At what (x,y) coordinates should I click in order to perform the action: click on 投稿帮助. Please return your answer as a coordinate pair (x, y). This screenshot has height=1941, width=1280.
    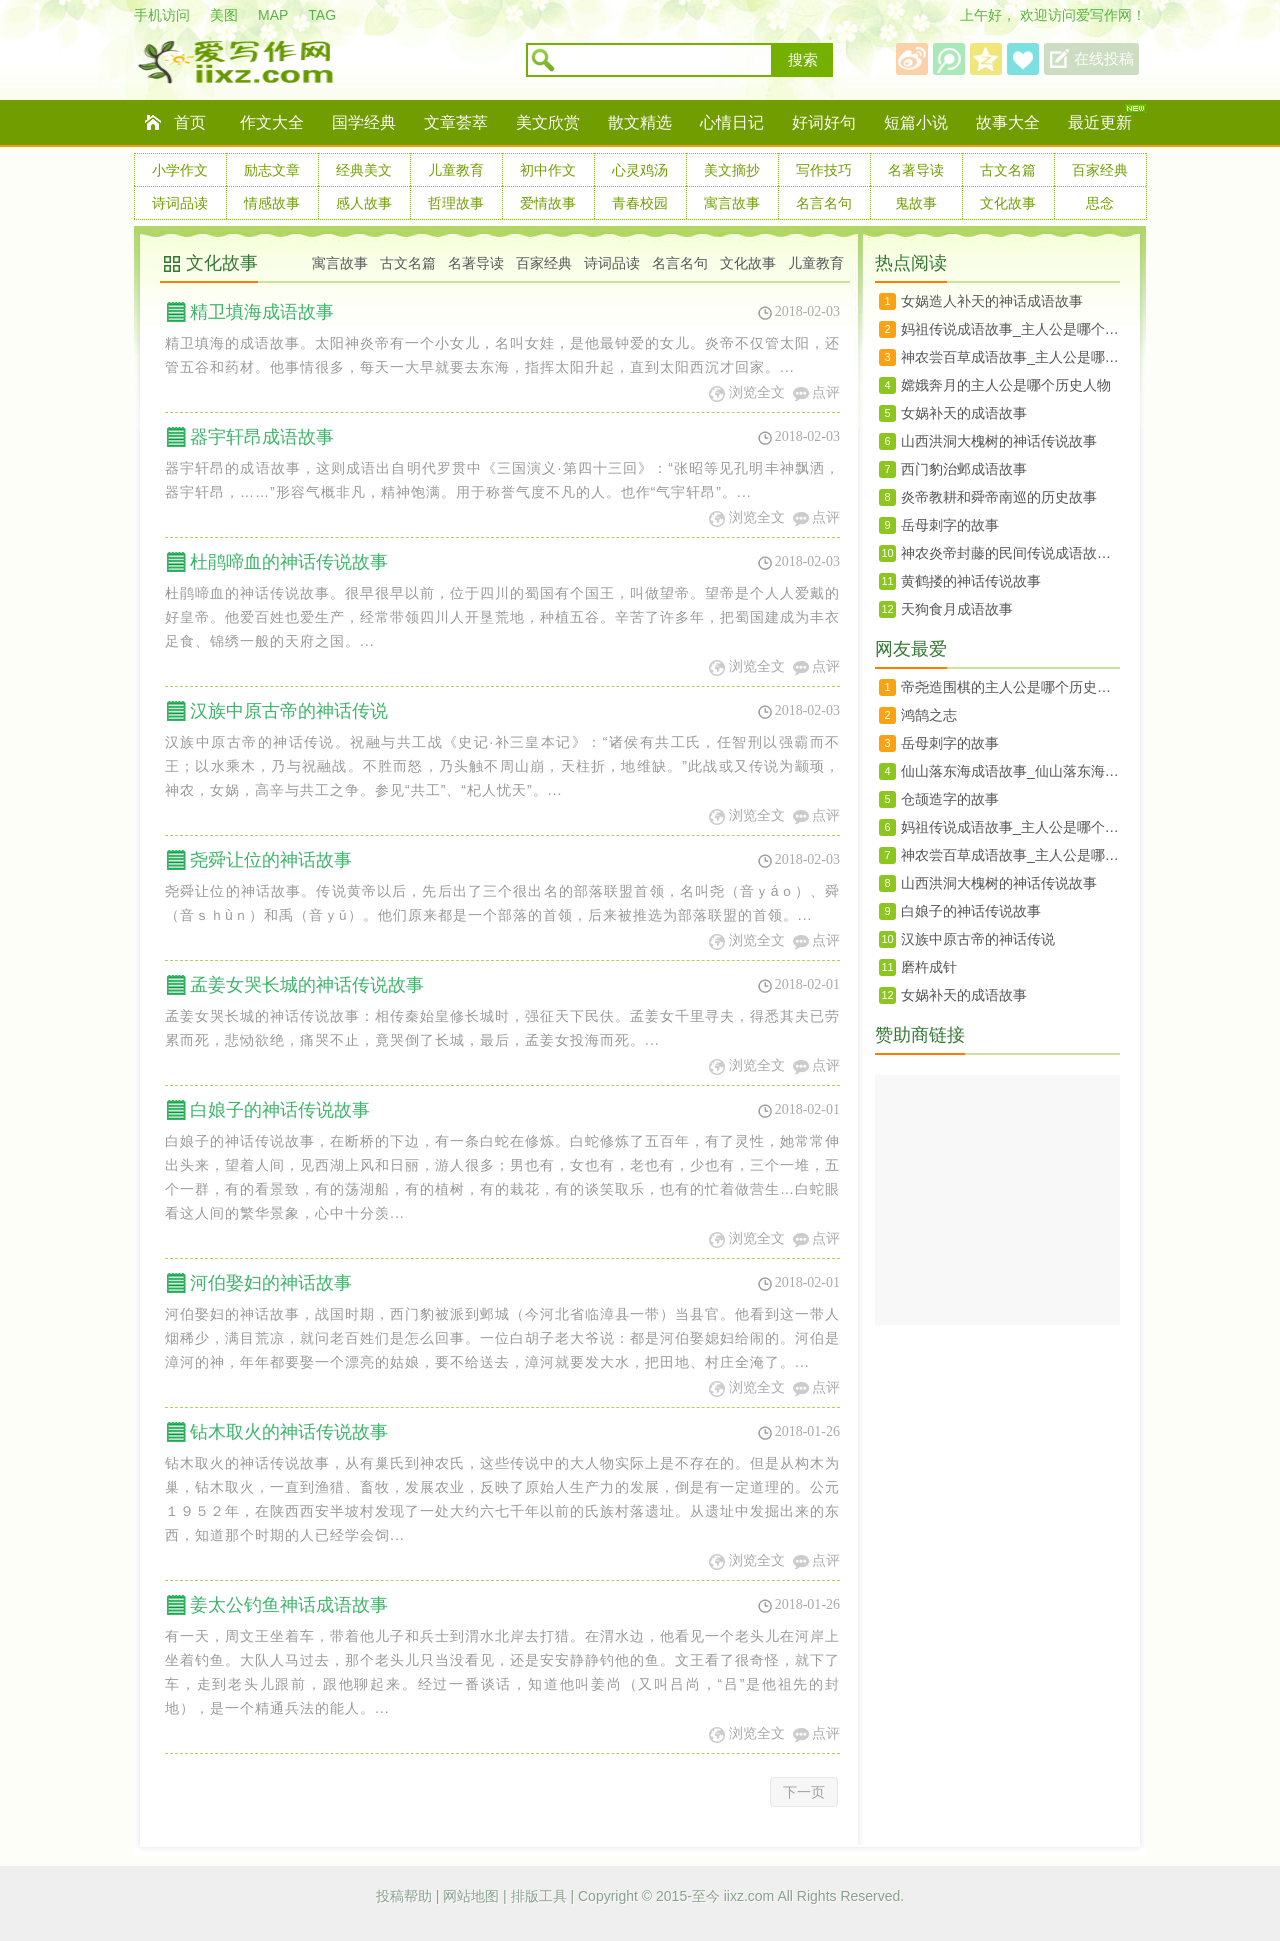
    Looking at the image, I should click on (406, 1896).